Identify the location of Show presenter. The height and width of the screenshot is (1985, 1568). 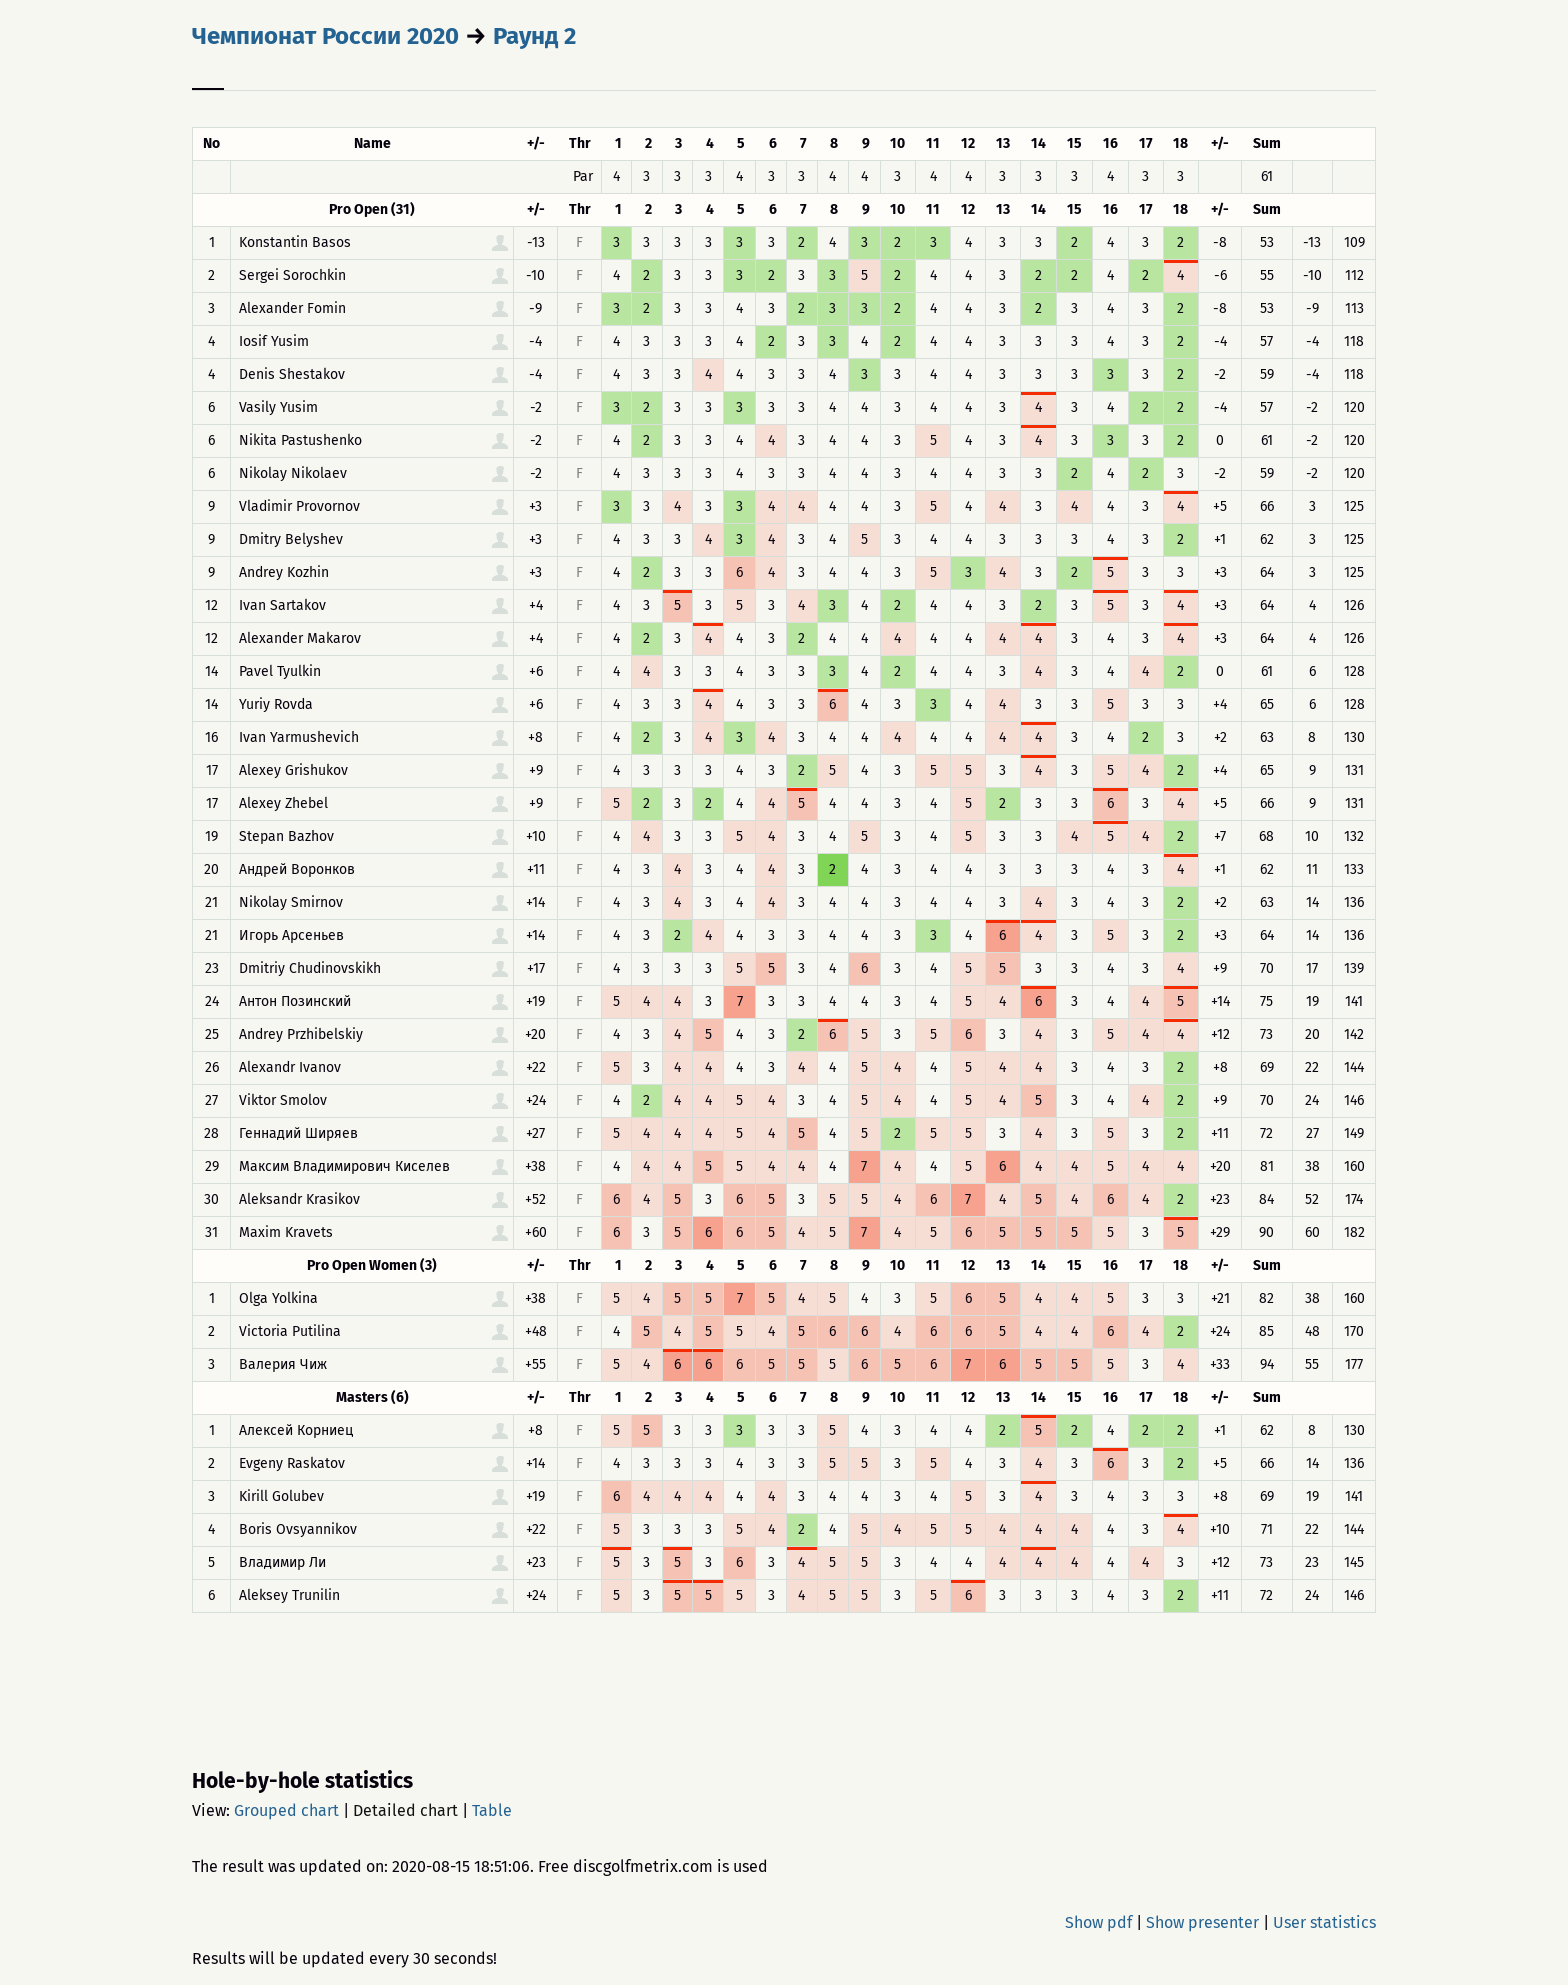
(1202, 1922).